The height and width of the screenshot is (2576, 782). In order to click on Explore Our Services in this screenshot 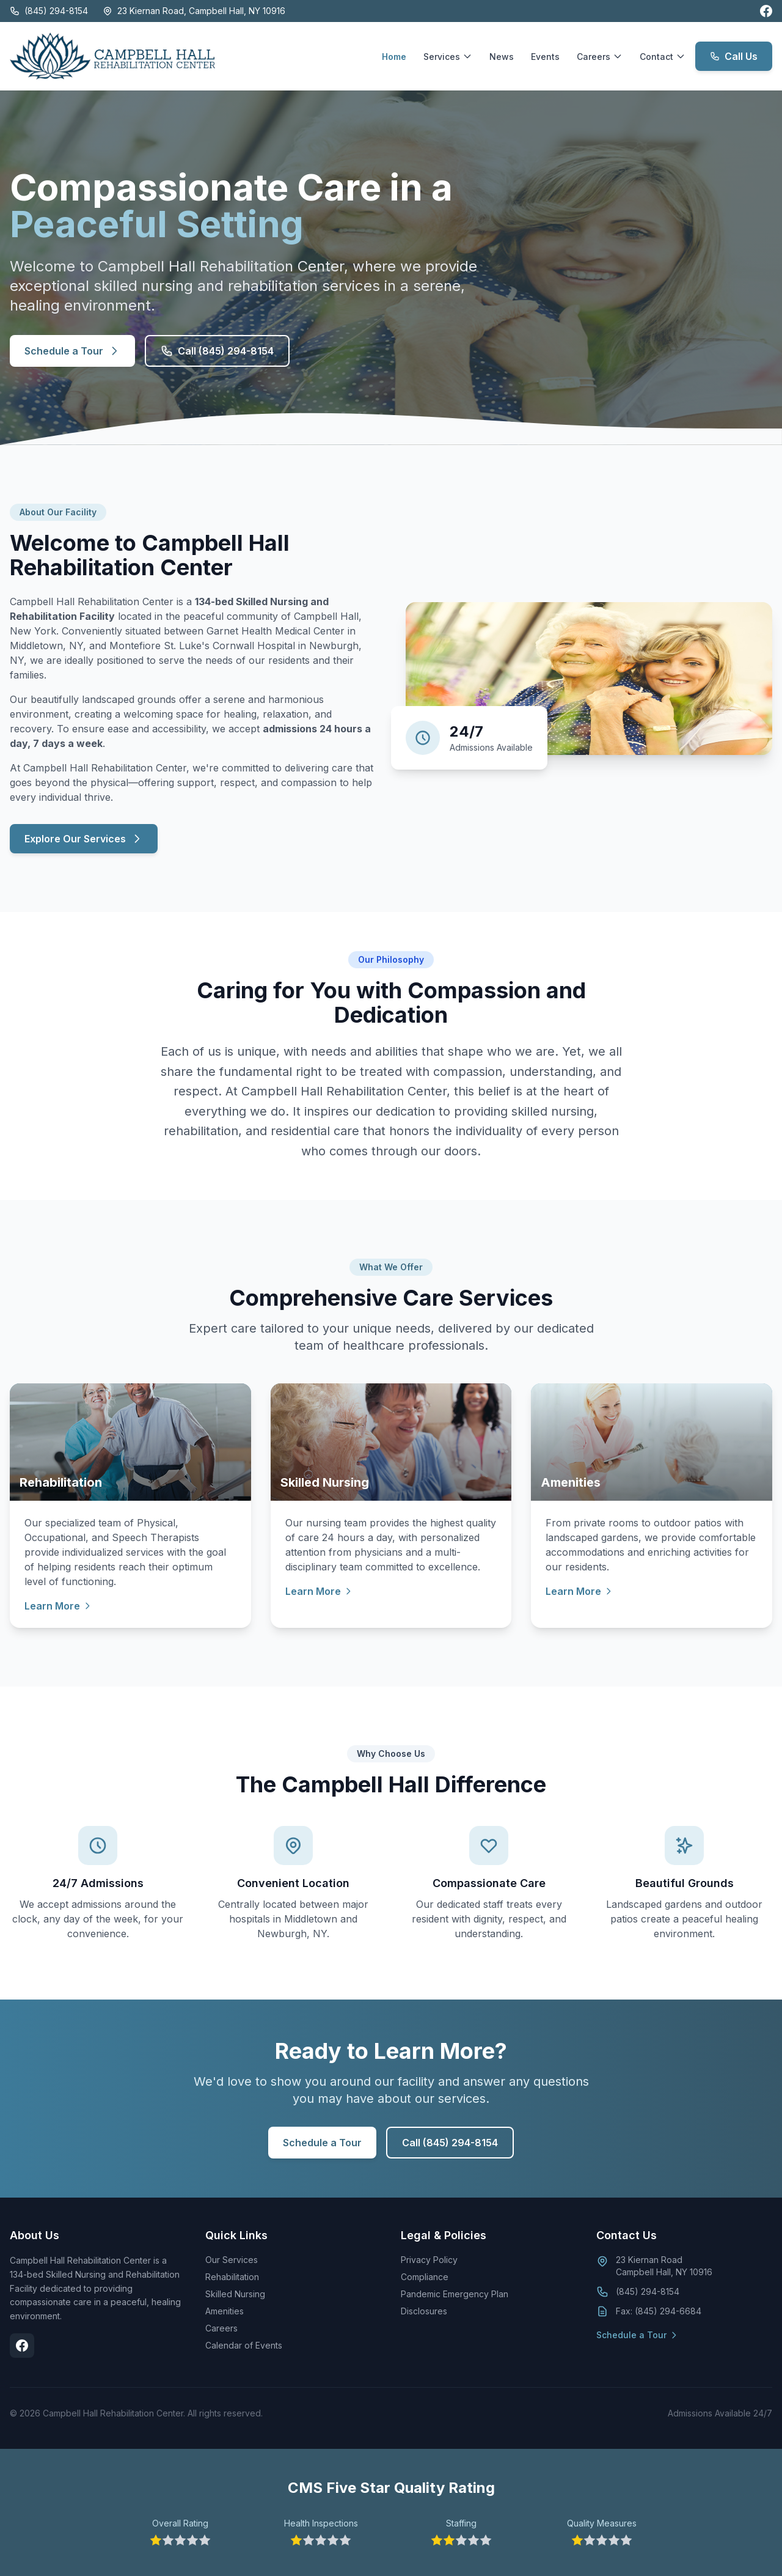, I will do `click(83, 839)`.